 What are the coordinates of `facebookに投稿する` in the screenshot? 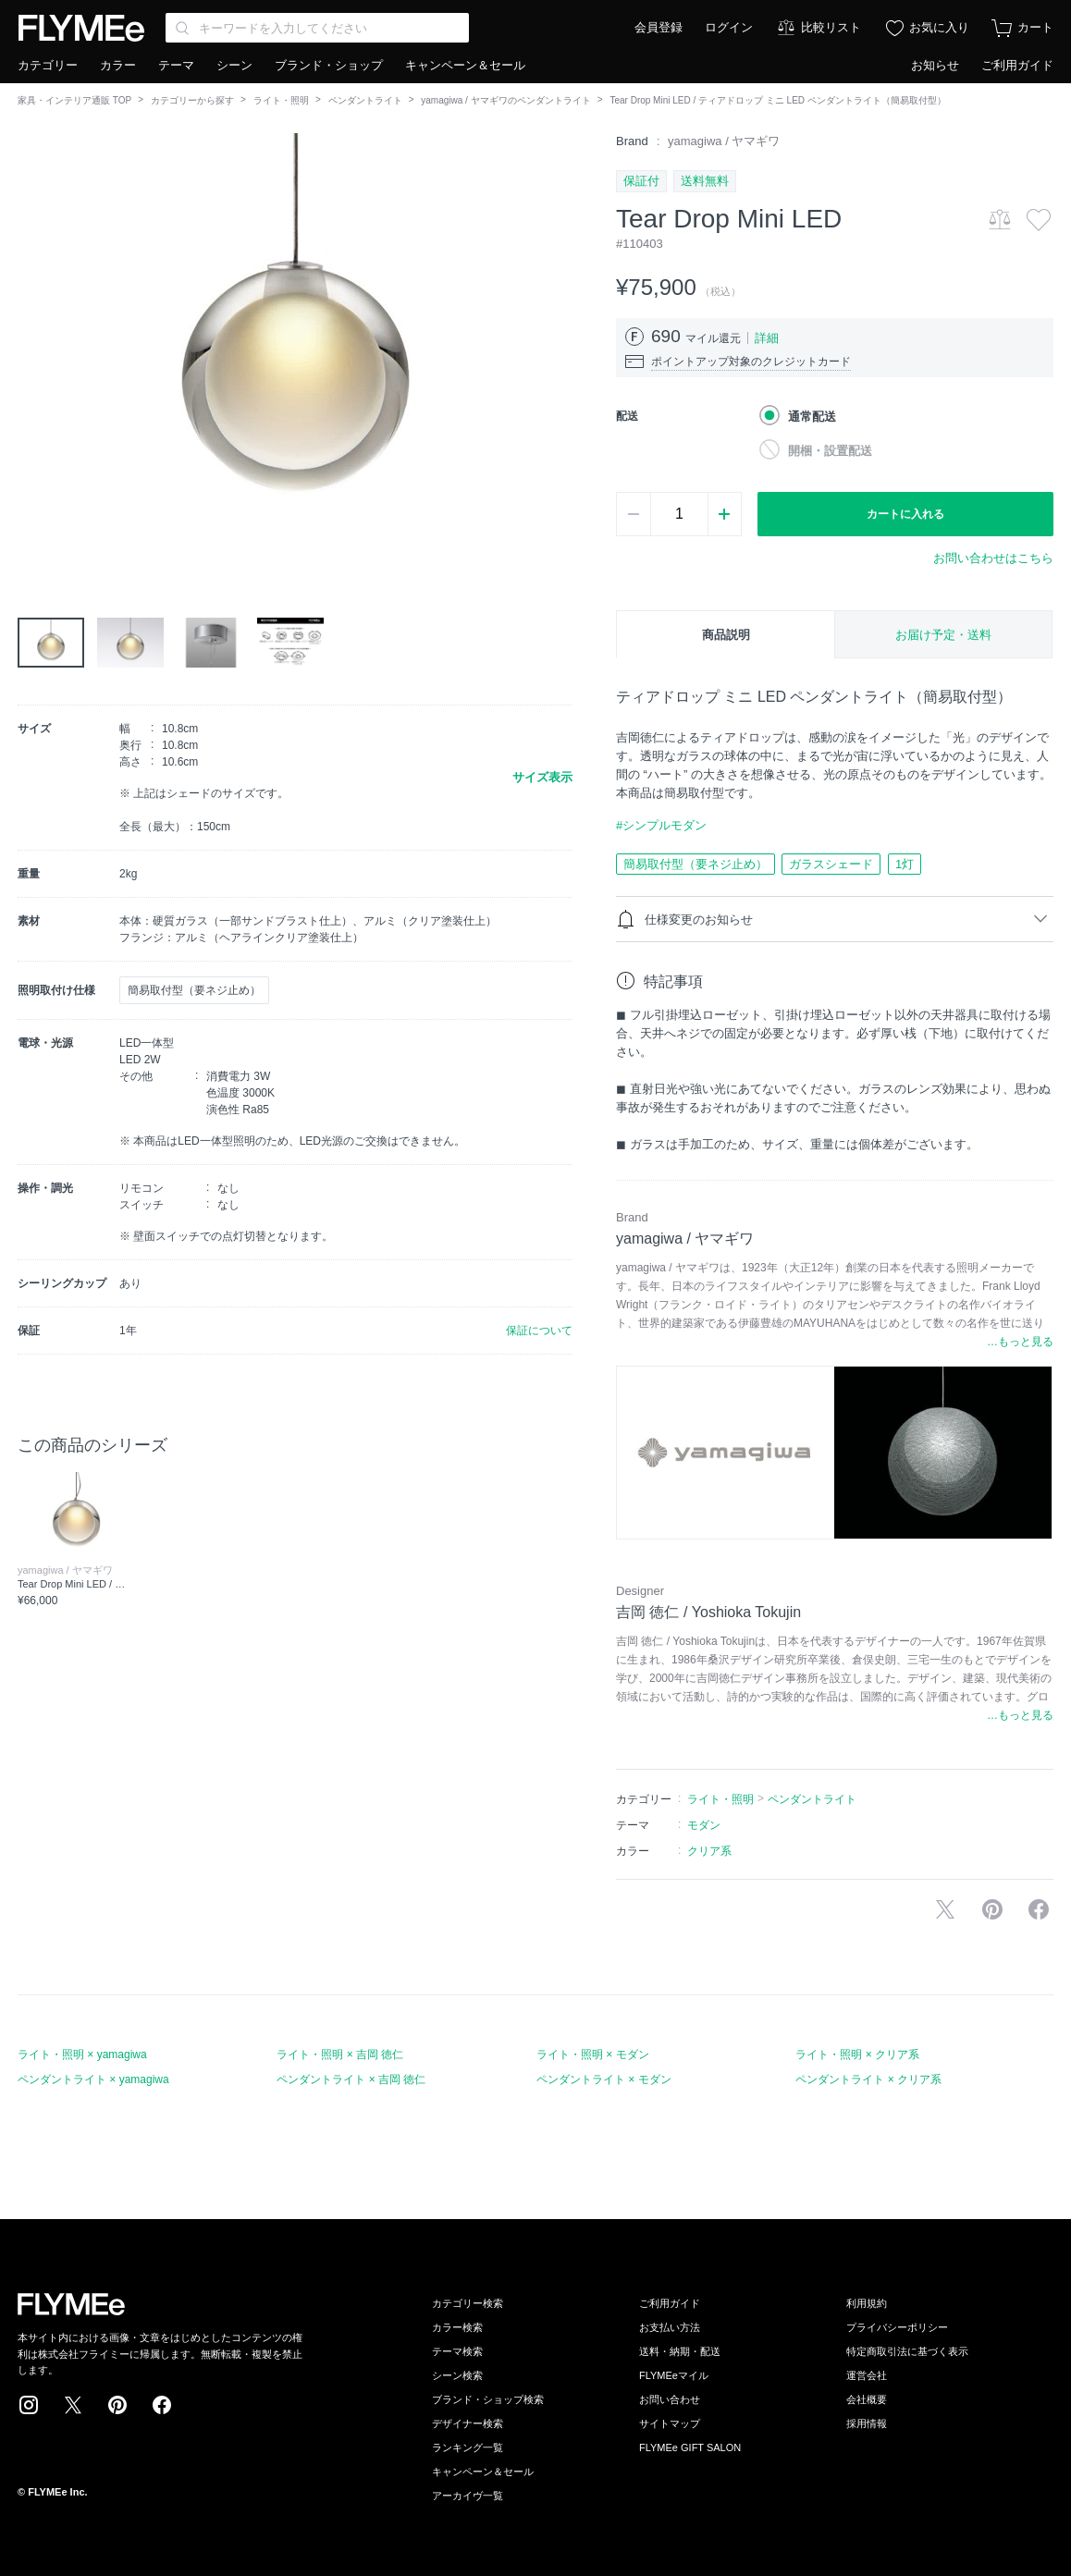 It's located at (1038, 1909).